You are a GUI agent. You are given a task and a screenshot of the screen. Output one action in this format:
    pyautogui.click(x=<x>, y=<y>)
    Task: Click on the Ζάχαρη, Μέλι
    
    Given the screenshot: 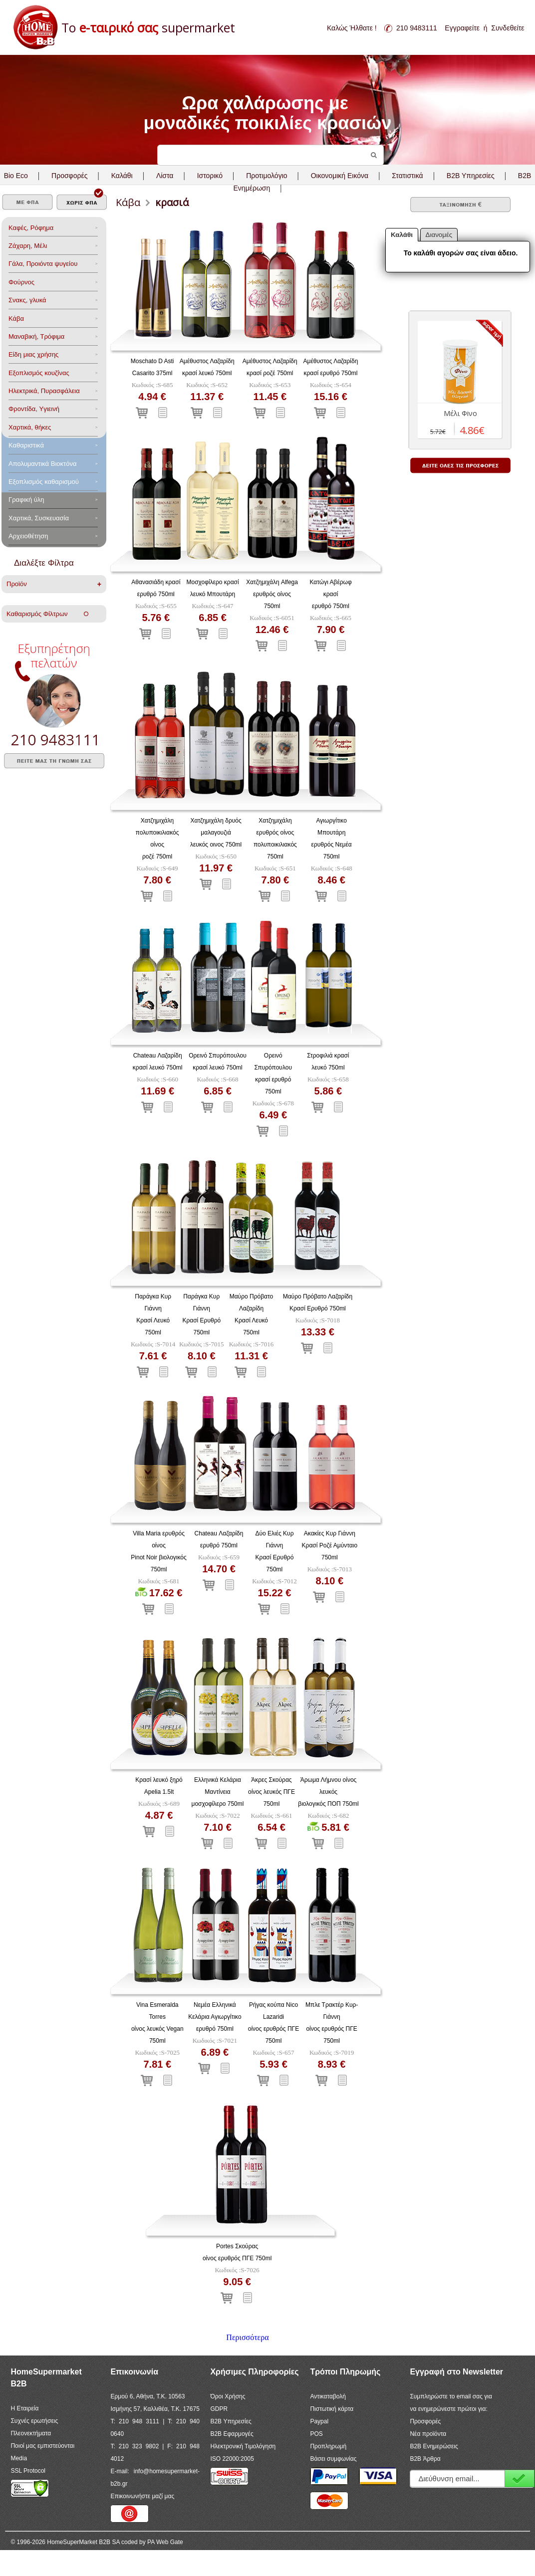 What is the action you would take?
    pyautogui.click(x=27, y=245)
    